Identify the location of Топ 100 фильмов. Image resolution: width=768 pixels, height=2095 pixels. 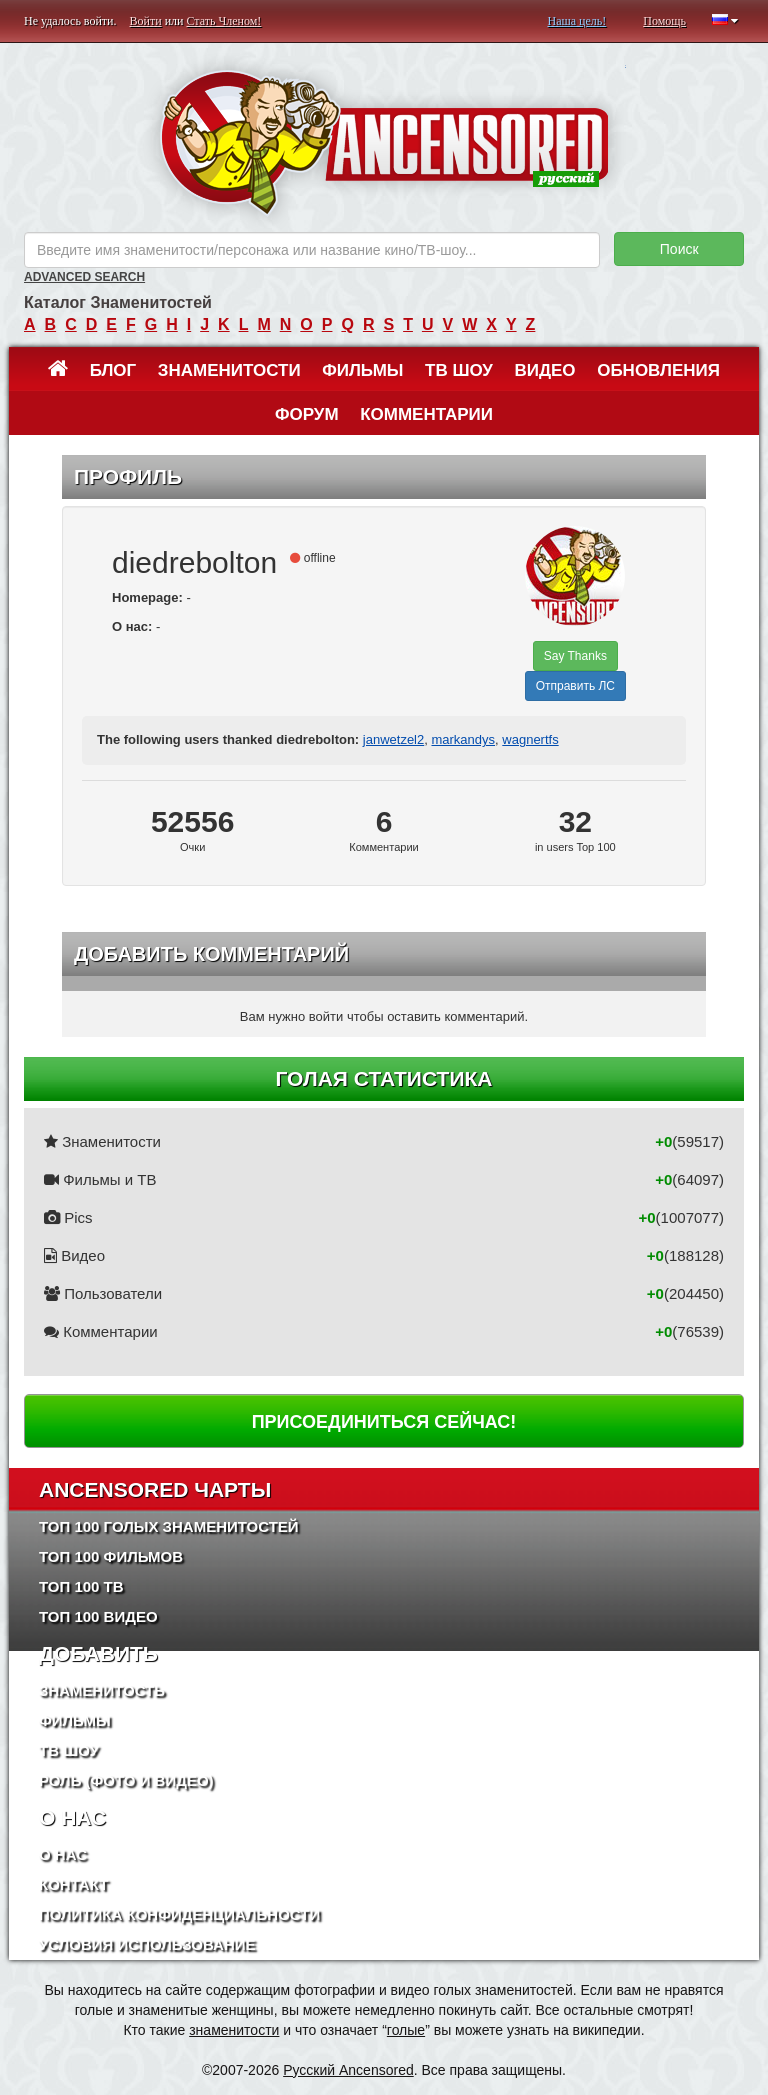
(111, 1556).